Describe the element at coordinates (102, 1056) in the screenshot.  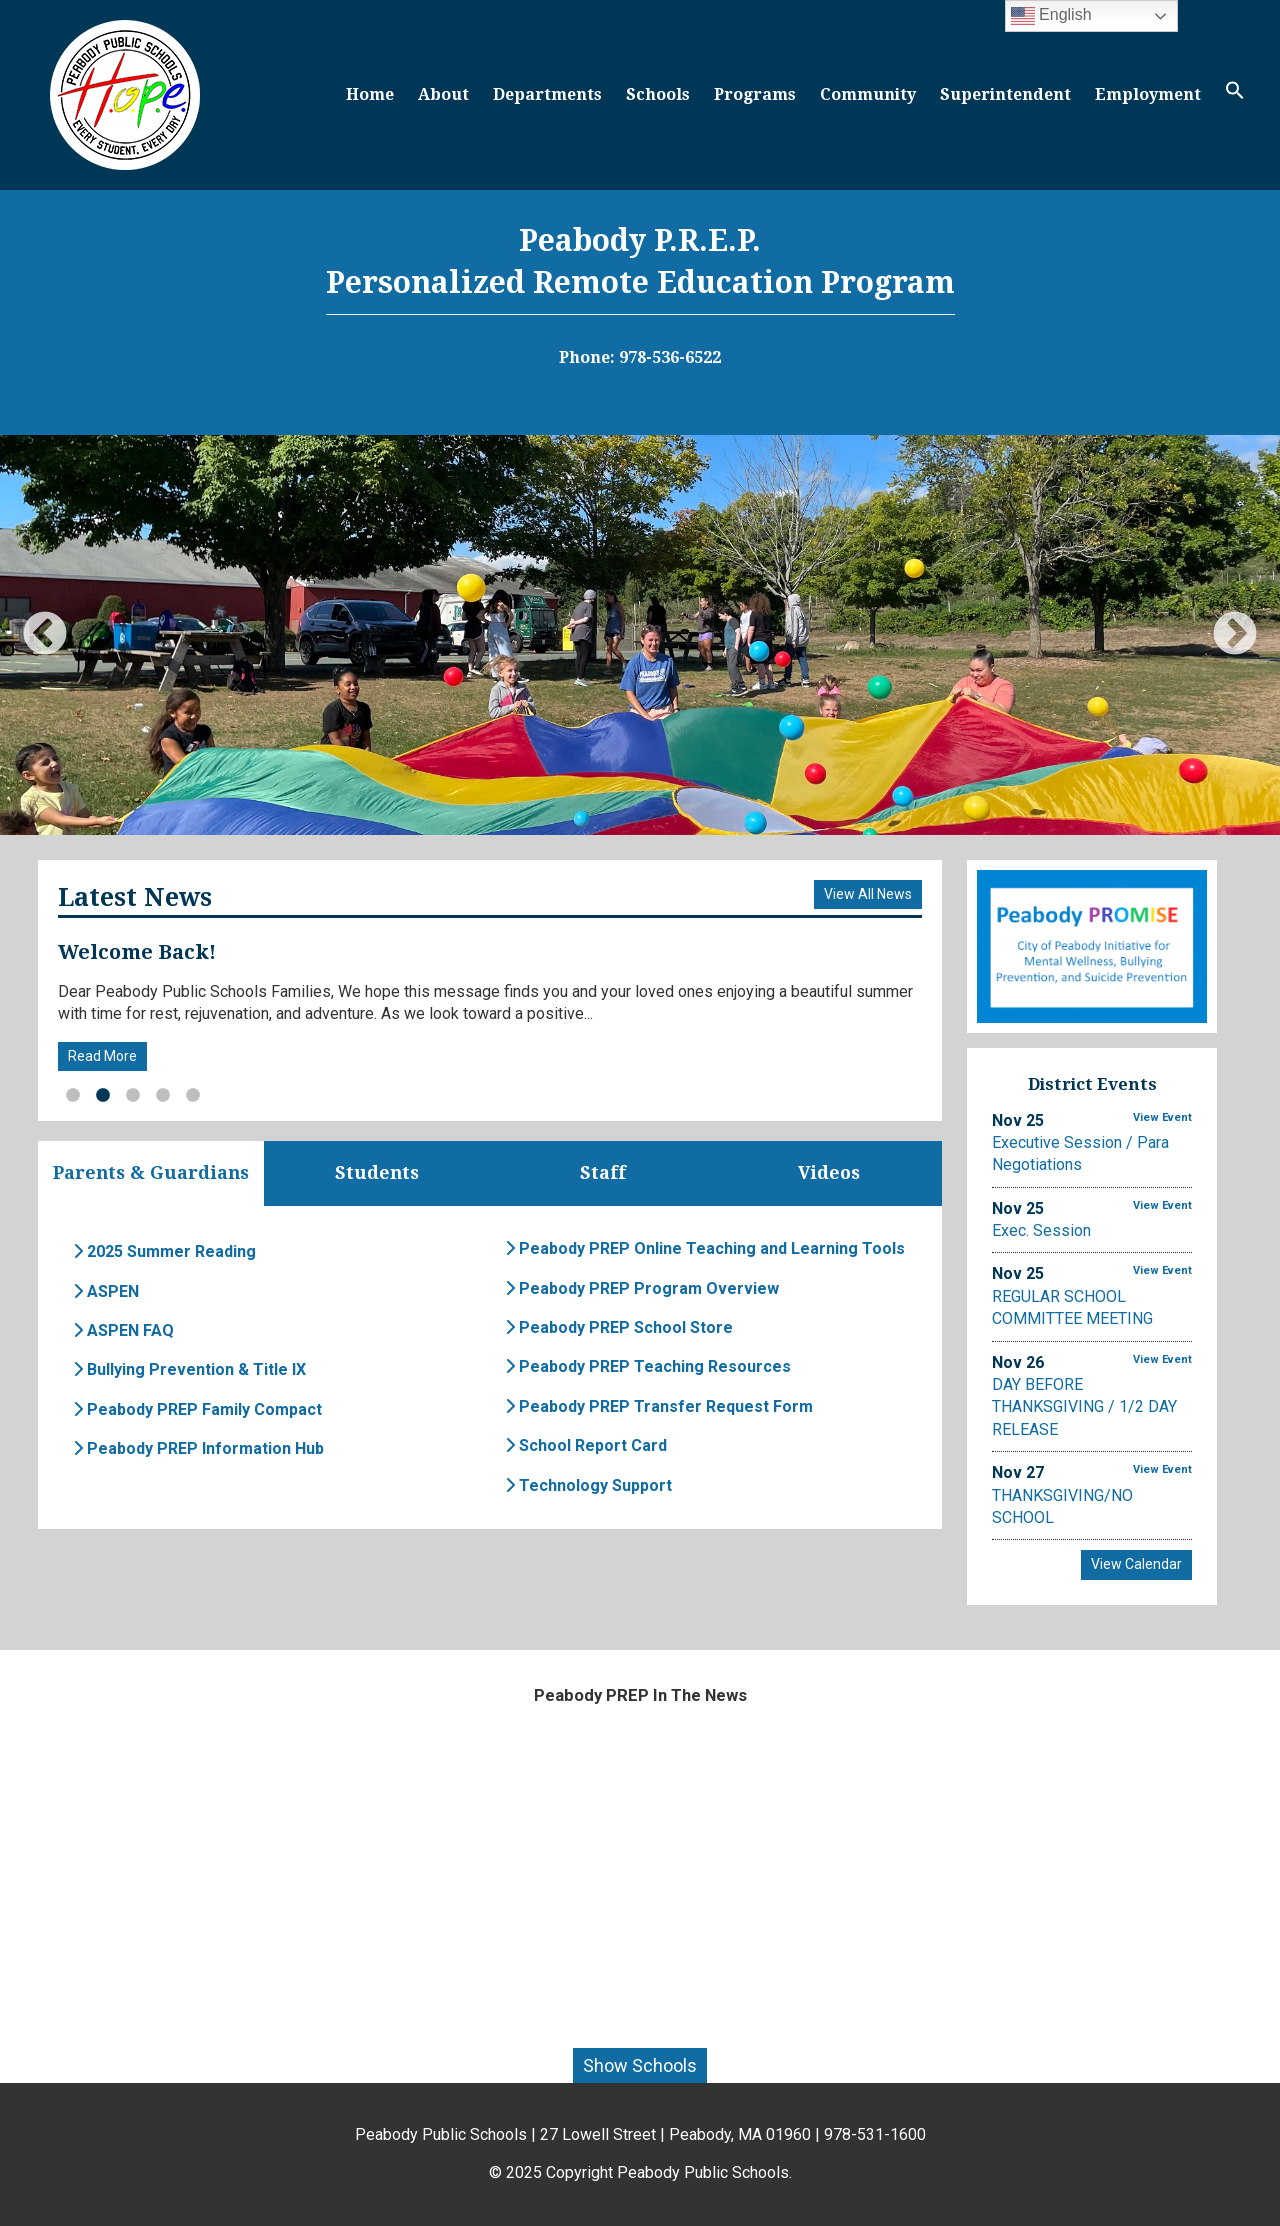
I see `Read More` at that location.